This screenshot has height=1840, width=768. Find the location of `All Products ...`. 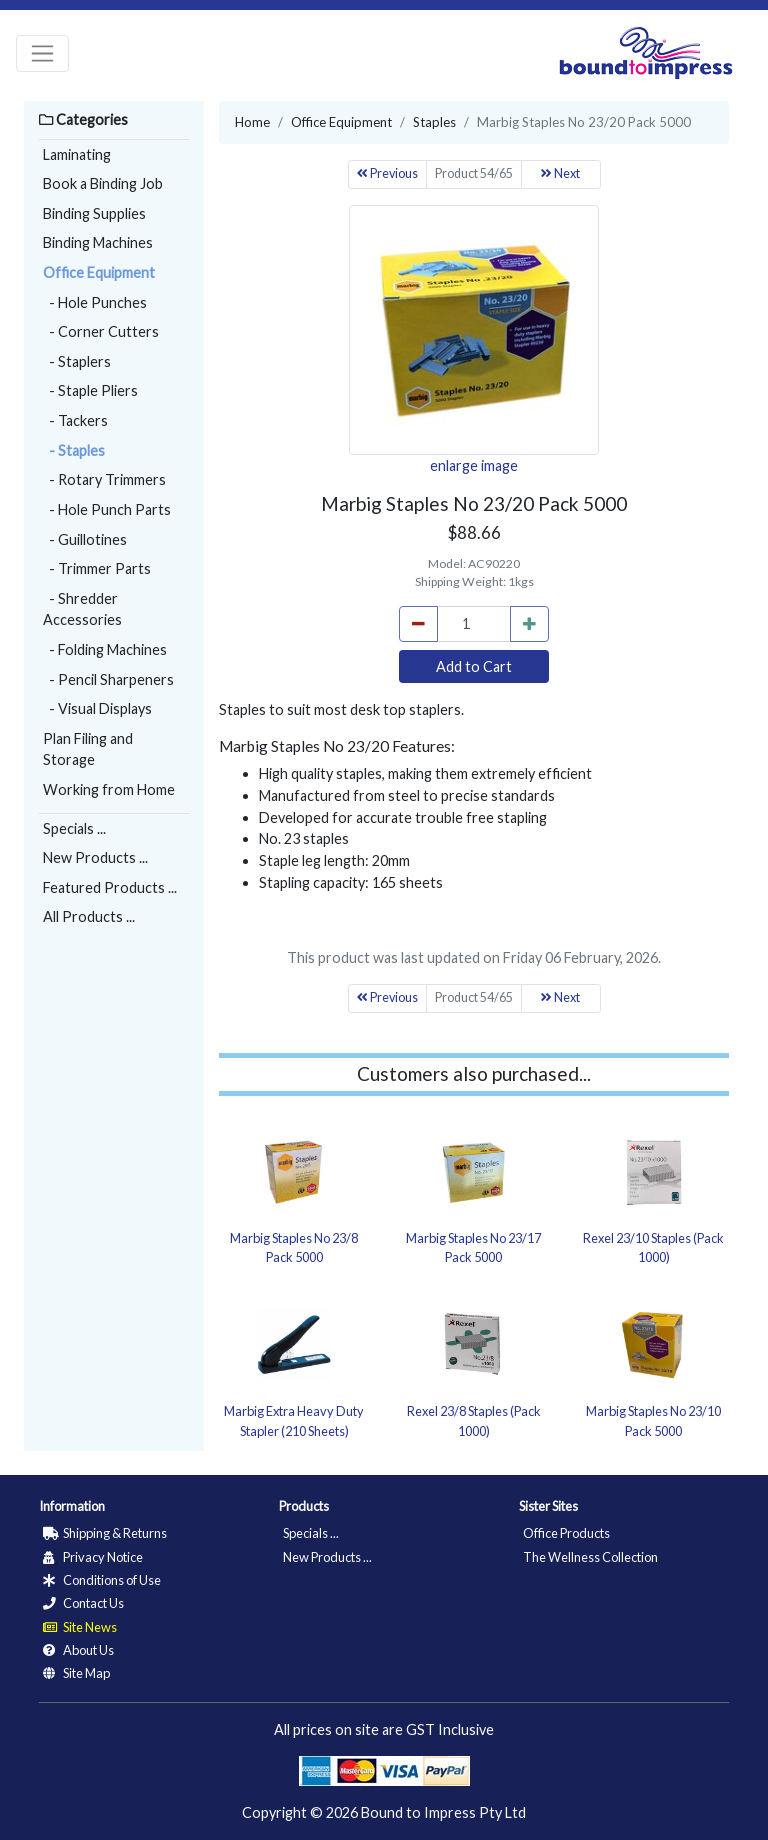

All Products ... is located at coordinates (89, 916).